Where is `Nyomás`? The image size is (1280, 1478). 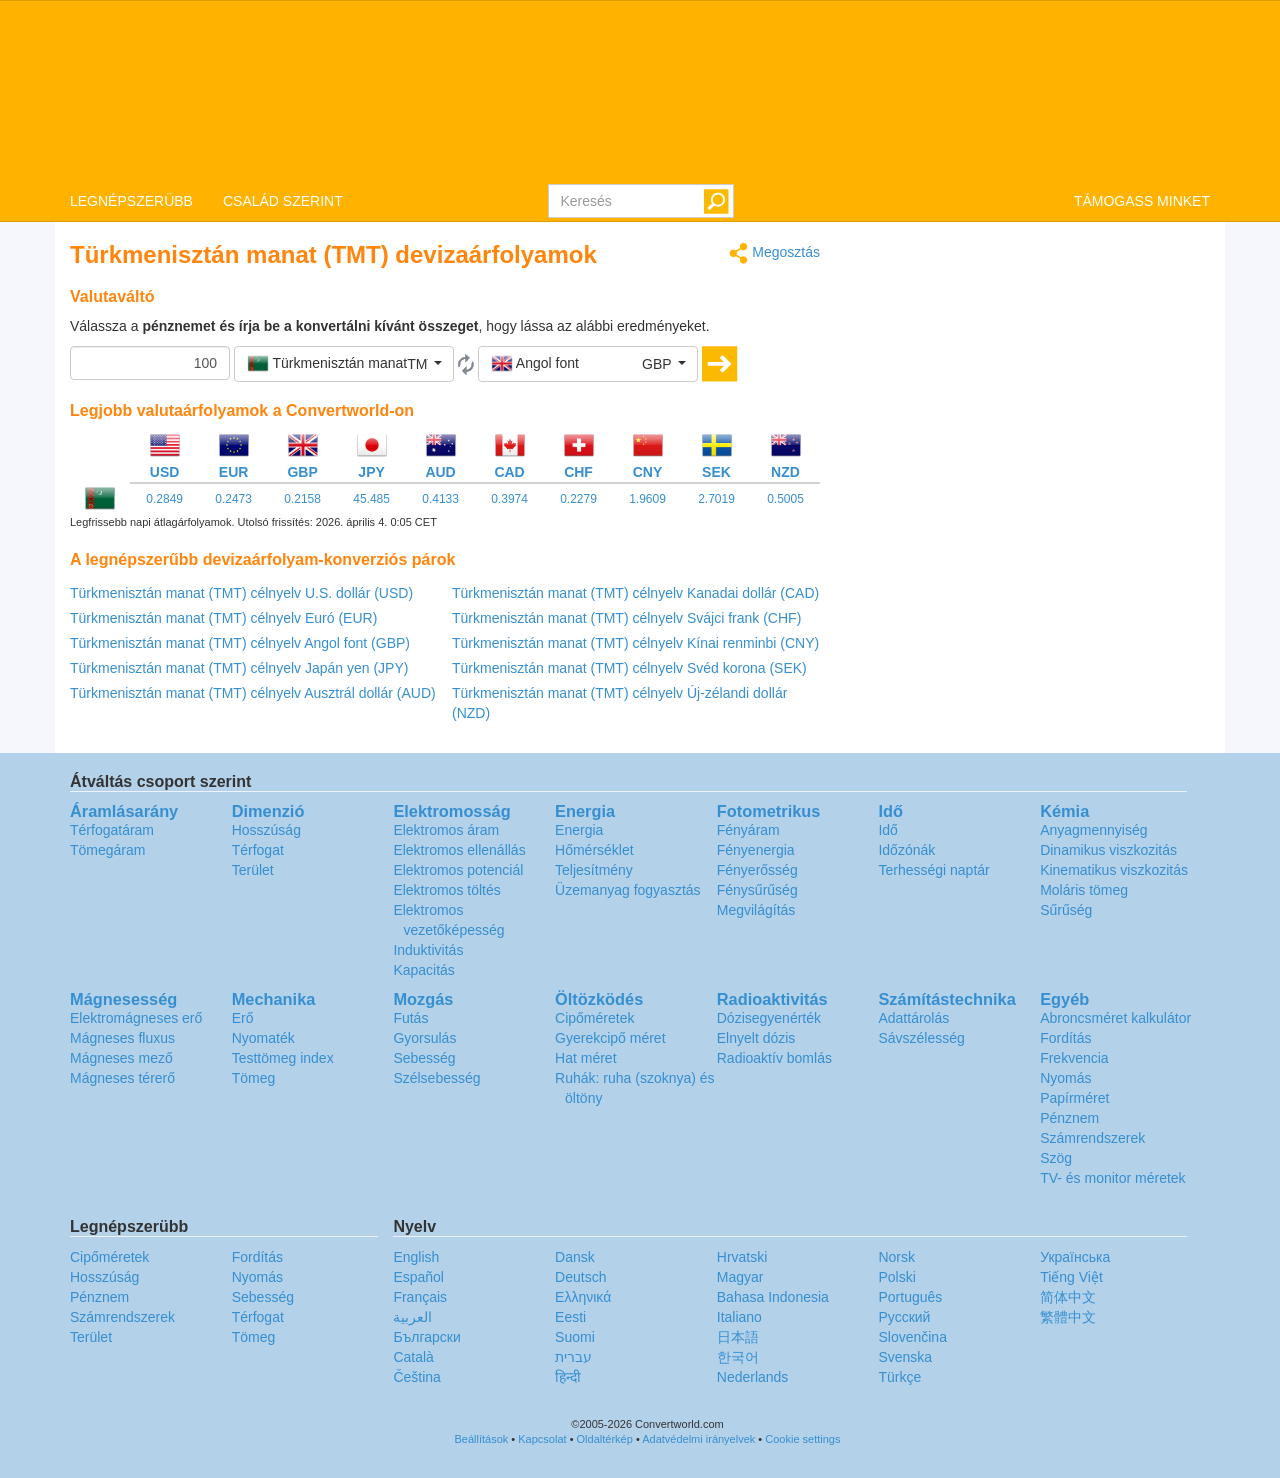
Nyomás is located at coordinates (1065, 1078).